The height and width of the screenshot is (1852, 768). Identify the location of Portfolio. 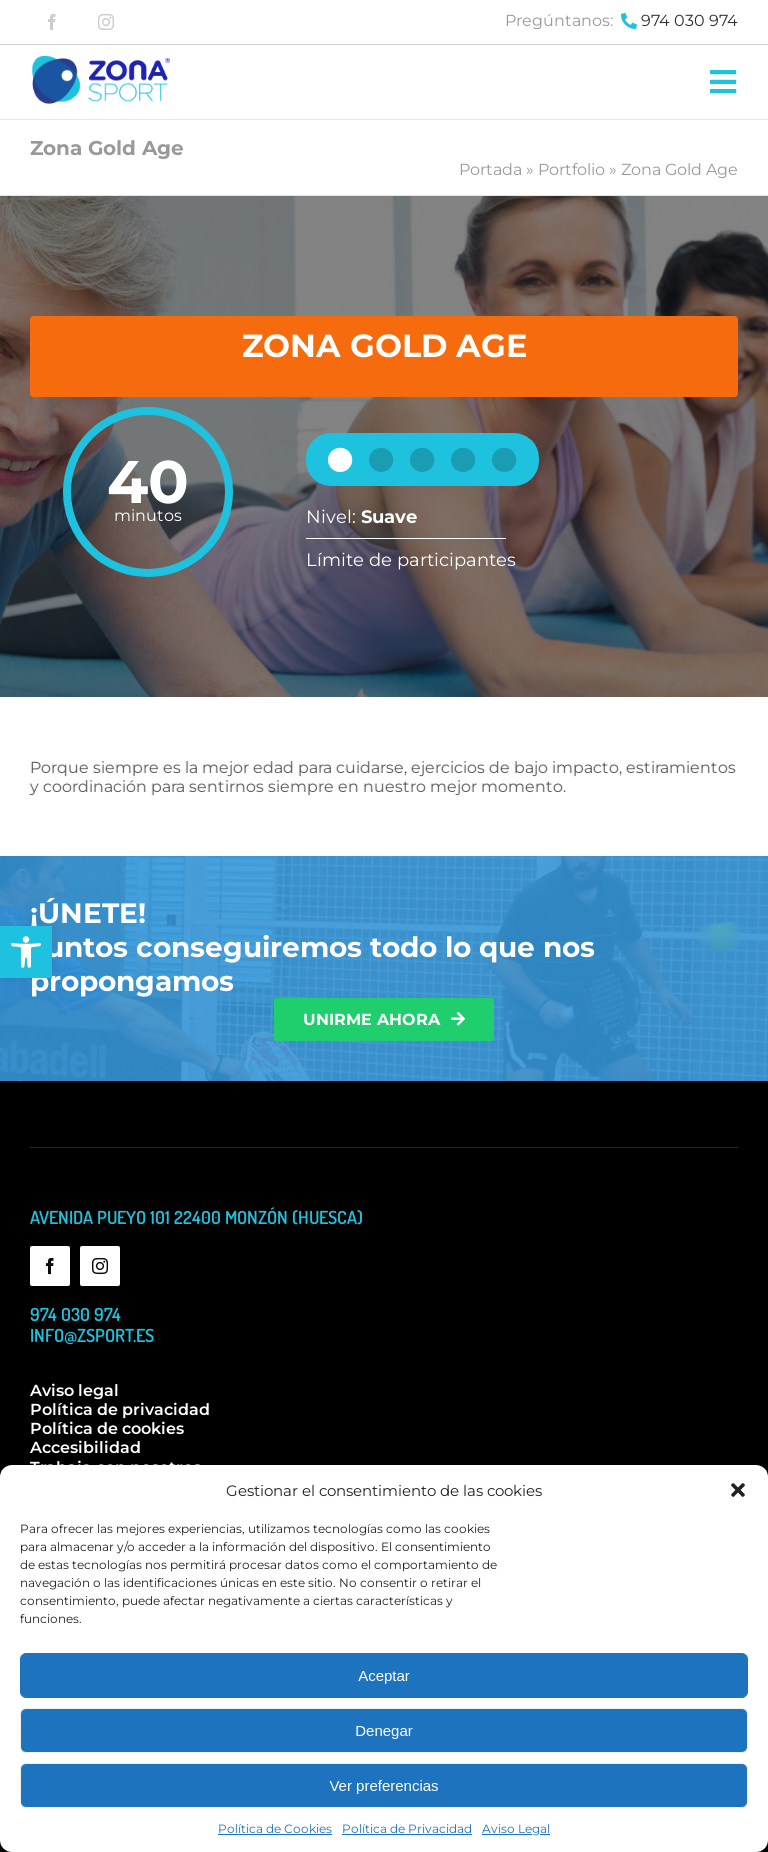
(571, 169).